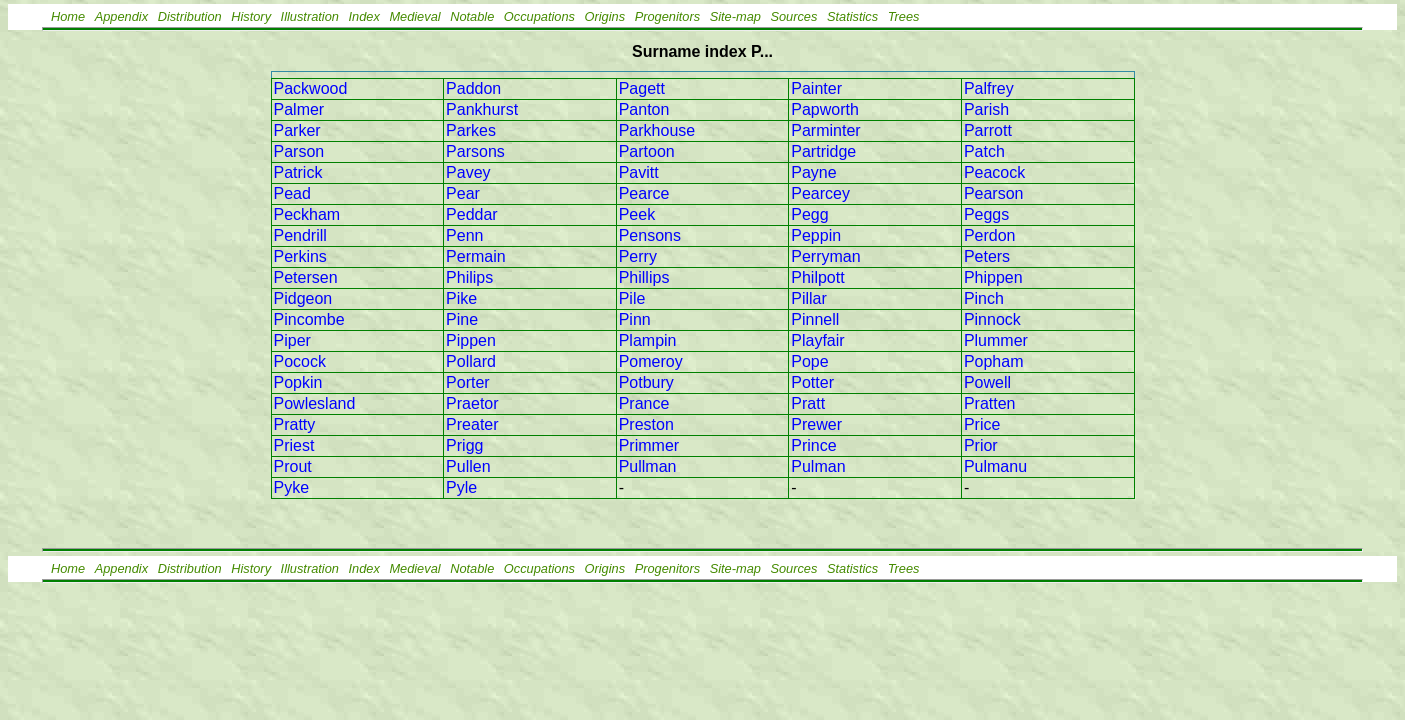 The image size is (1405, 720). I want to click on Pyke, so click(292, 487).